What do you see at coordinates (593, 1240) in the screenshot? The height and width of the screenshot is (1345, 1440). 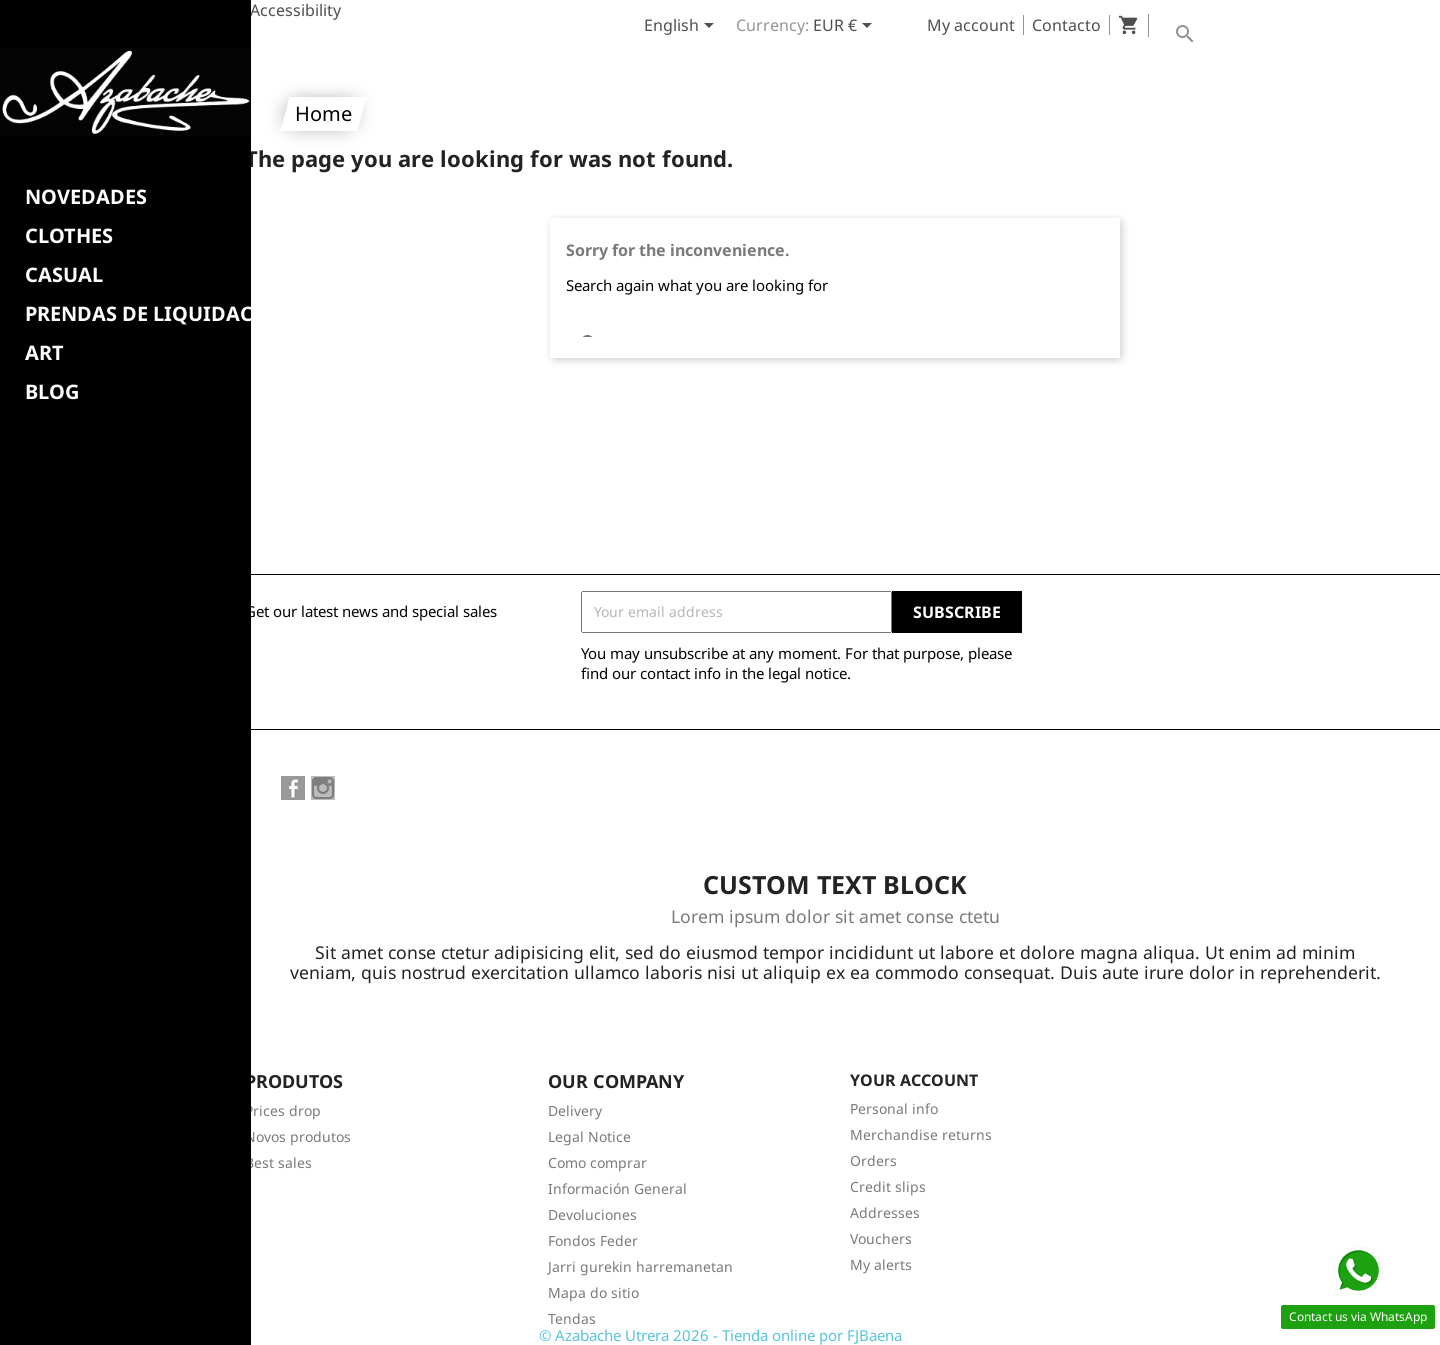 I see `Fondos Feder` at bounding box center [593, 1240].